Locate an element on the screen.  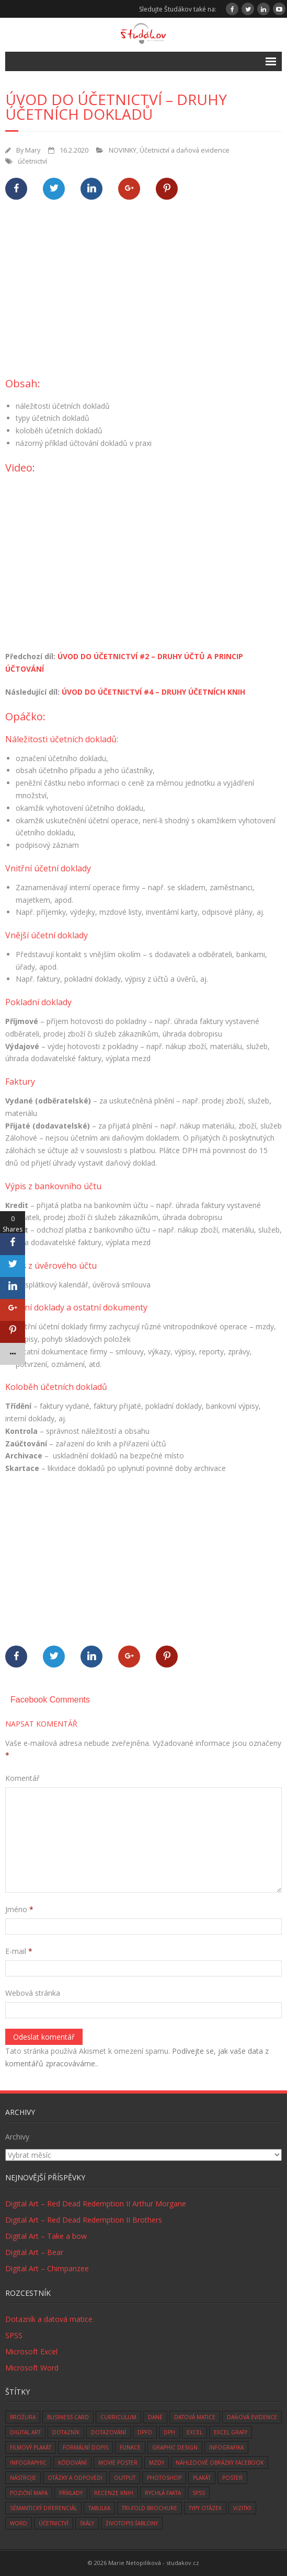
DPFO [DPFO (2 položky)] is located at coordinates (144, 2432).